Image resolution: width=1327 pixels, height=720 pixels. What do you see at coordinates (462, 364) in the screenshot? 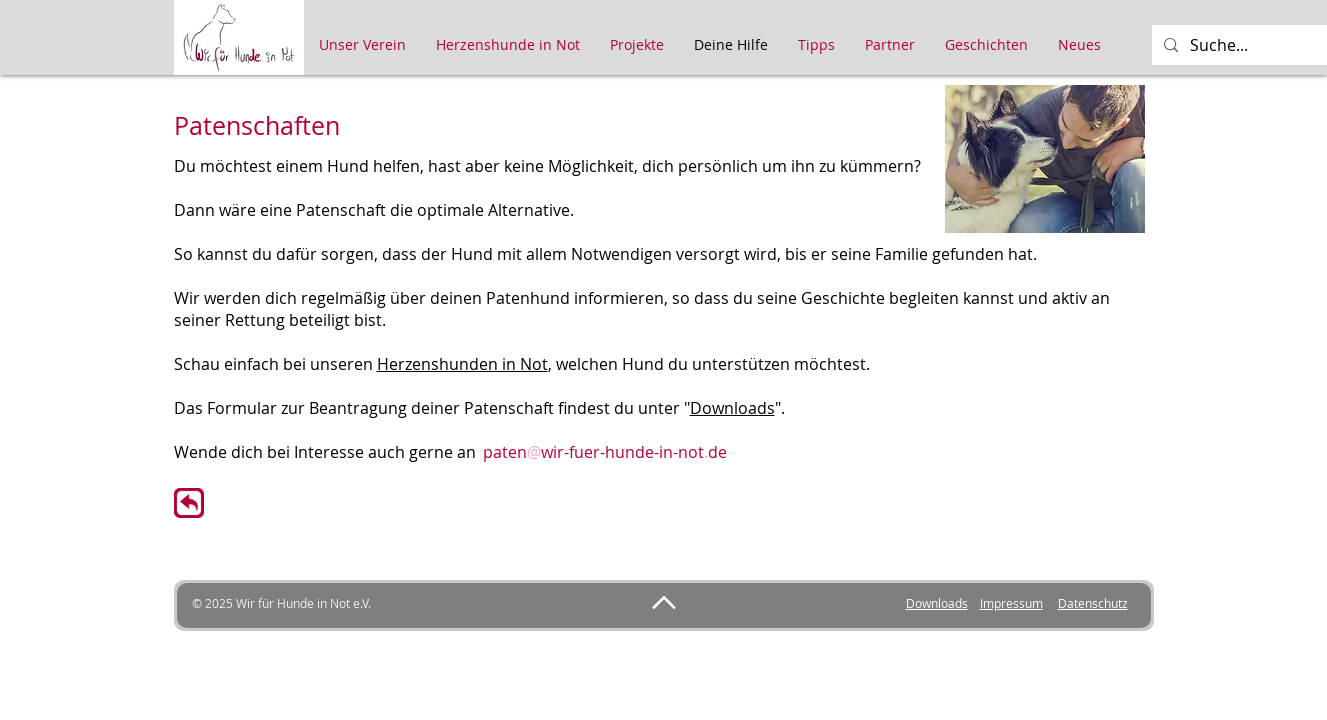
I see `Herzenshunden in Not` at bounding box center [462, 364].